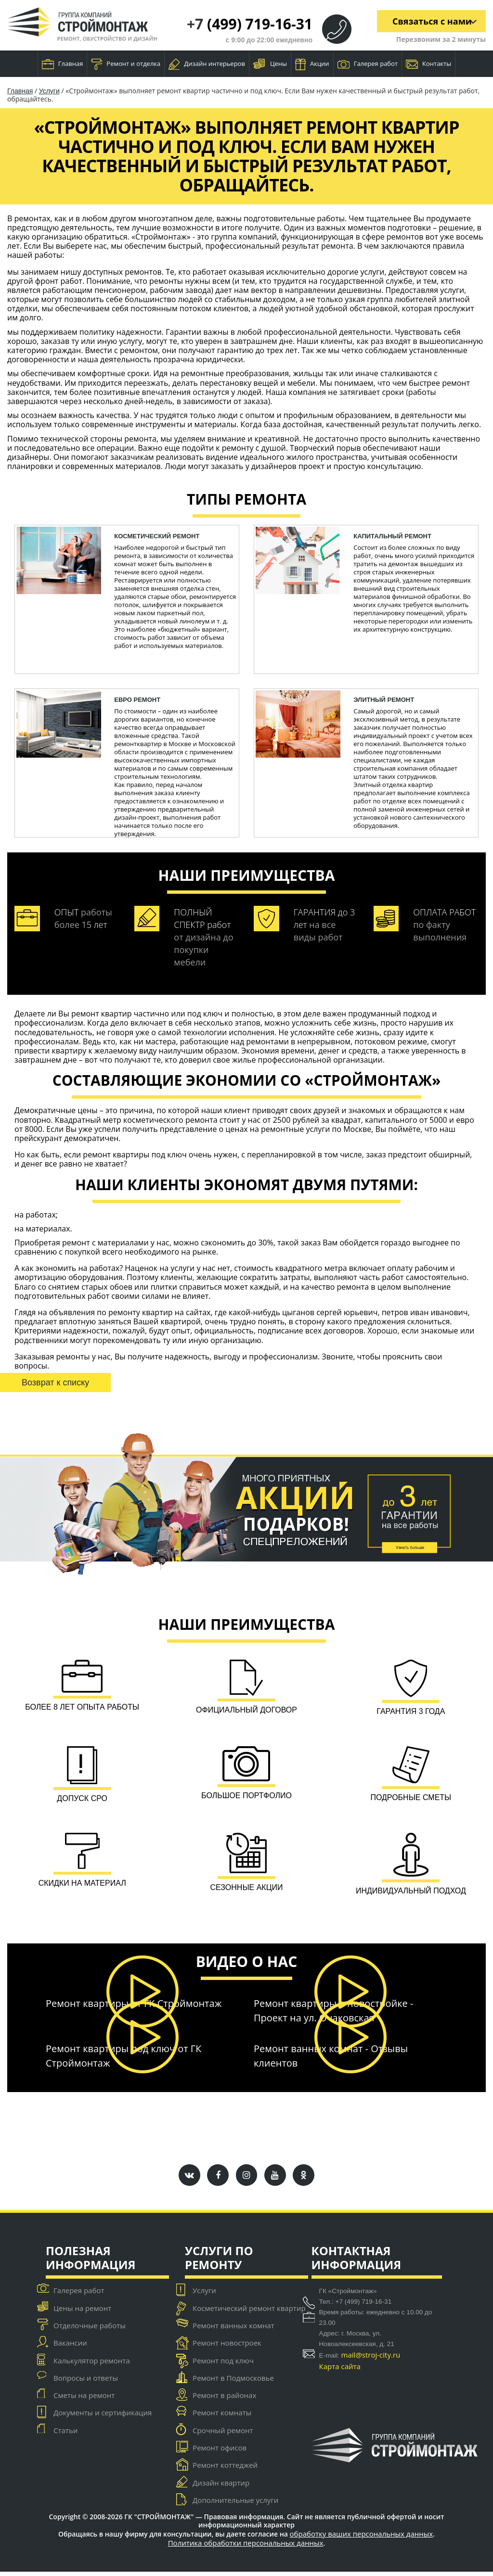 This screenshot has height=2576, width=493. I want to click on Документы и сертификация, so click(102, 2417).